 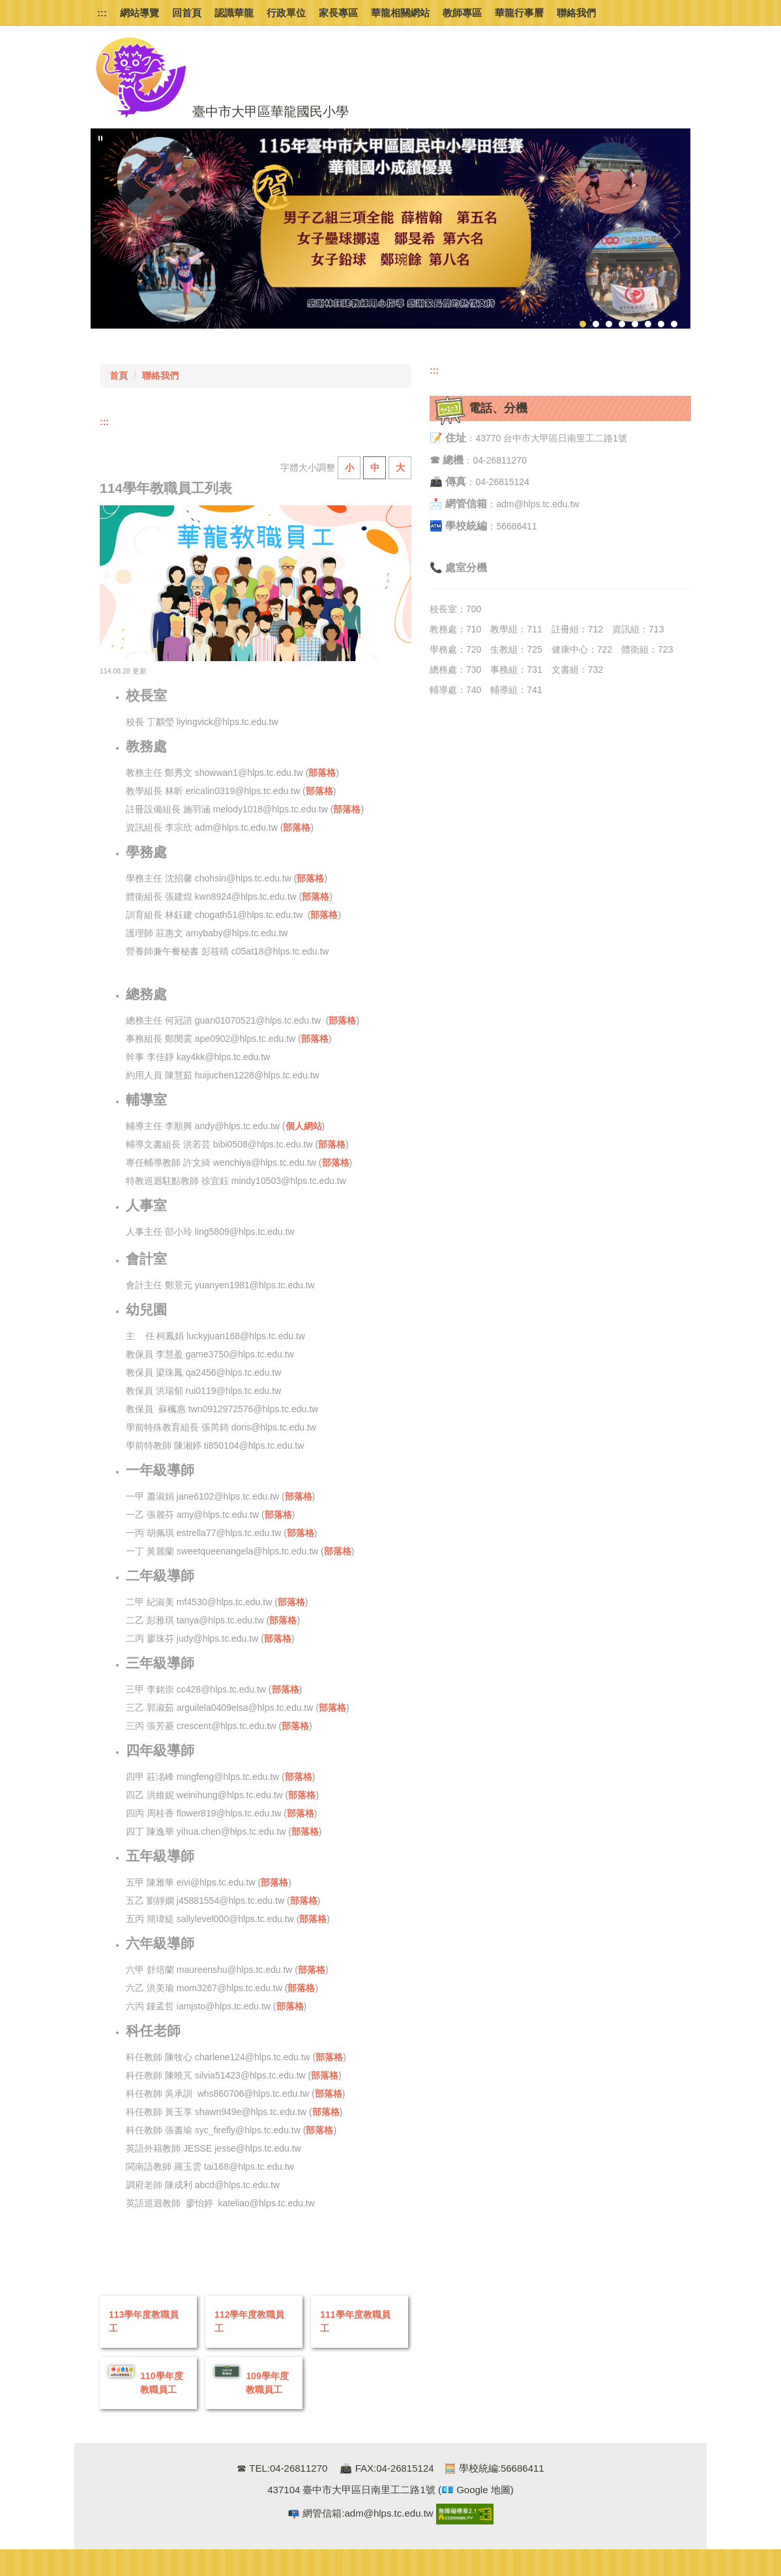 I want to click on [tab], so click(x=582, y=324).